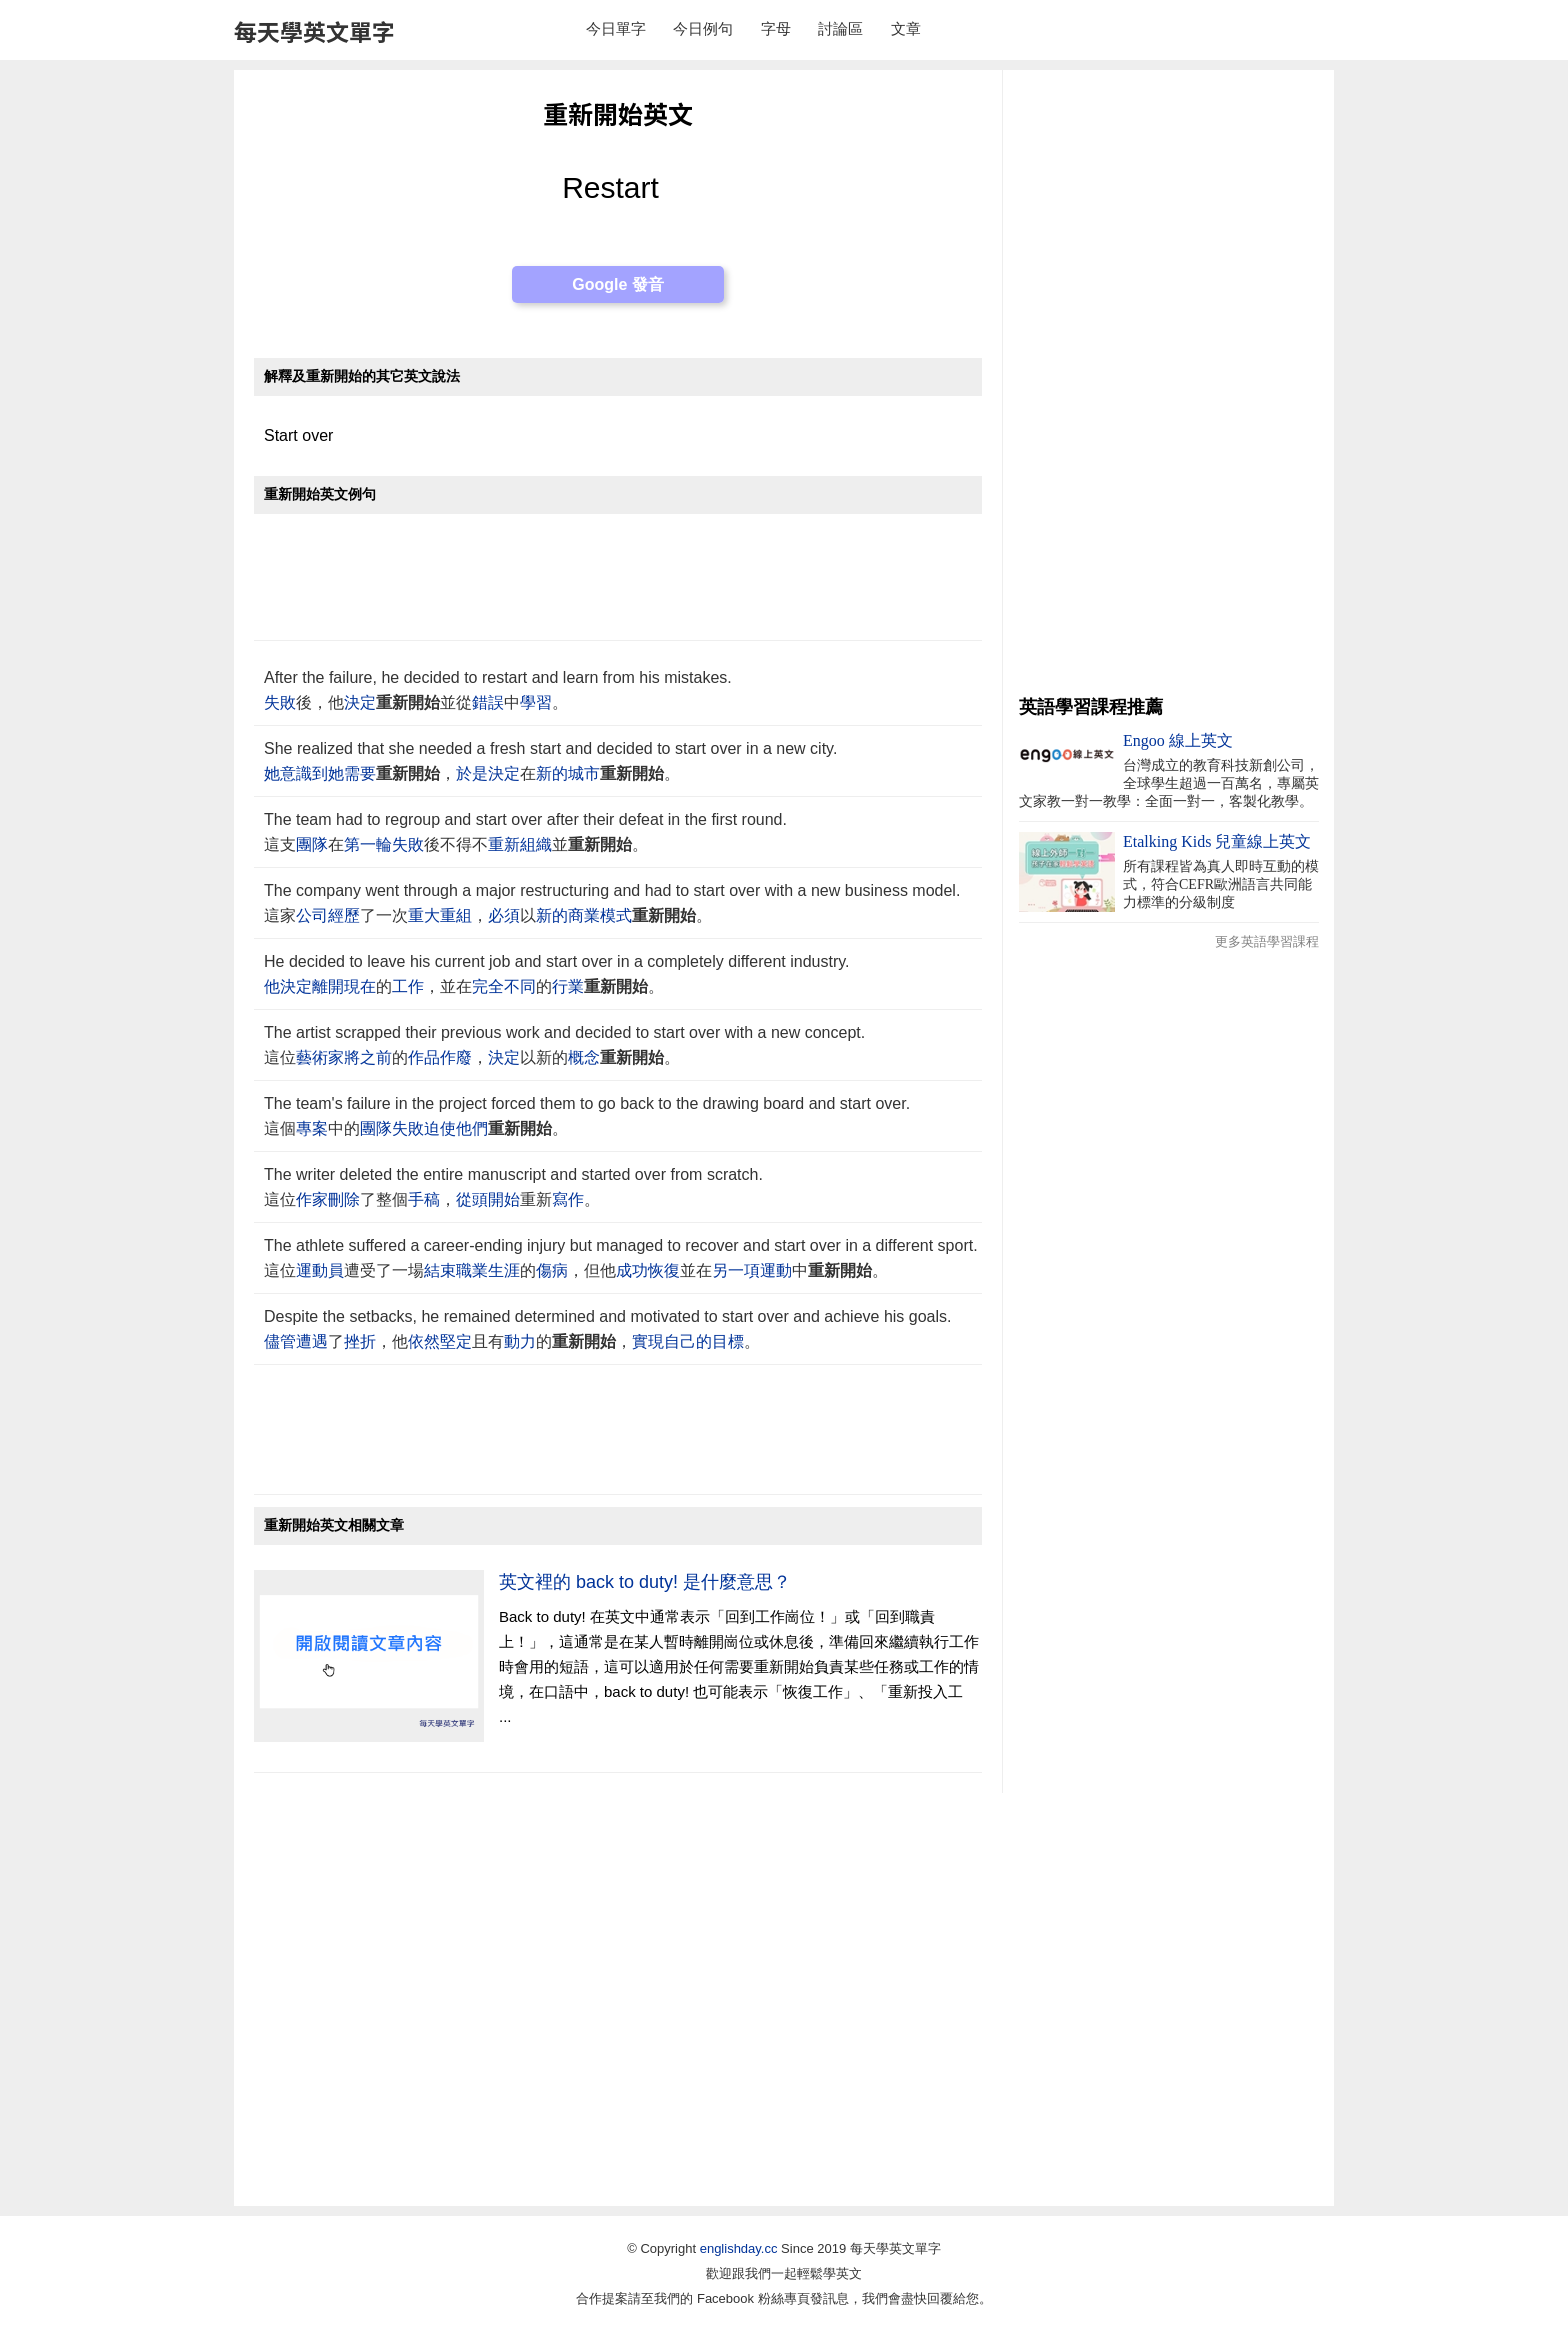 The image size is (1568, 2331). I want to click on 專案, so click(312, 1128).